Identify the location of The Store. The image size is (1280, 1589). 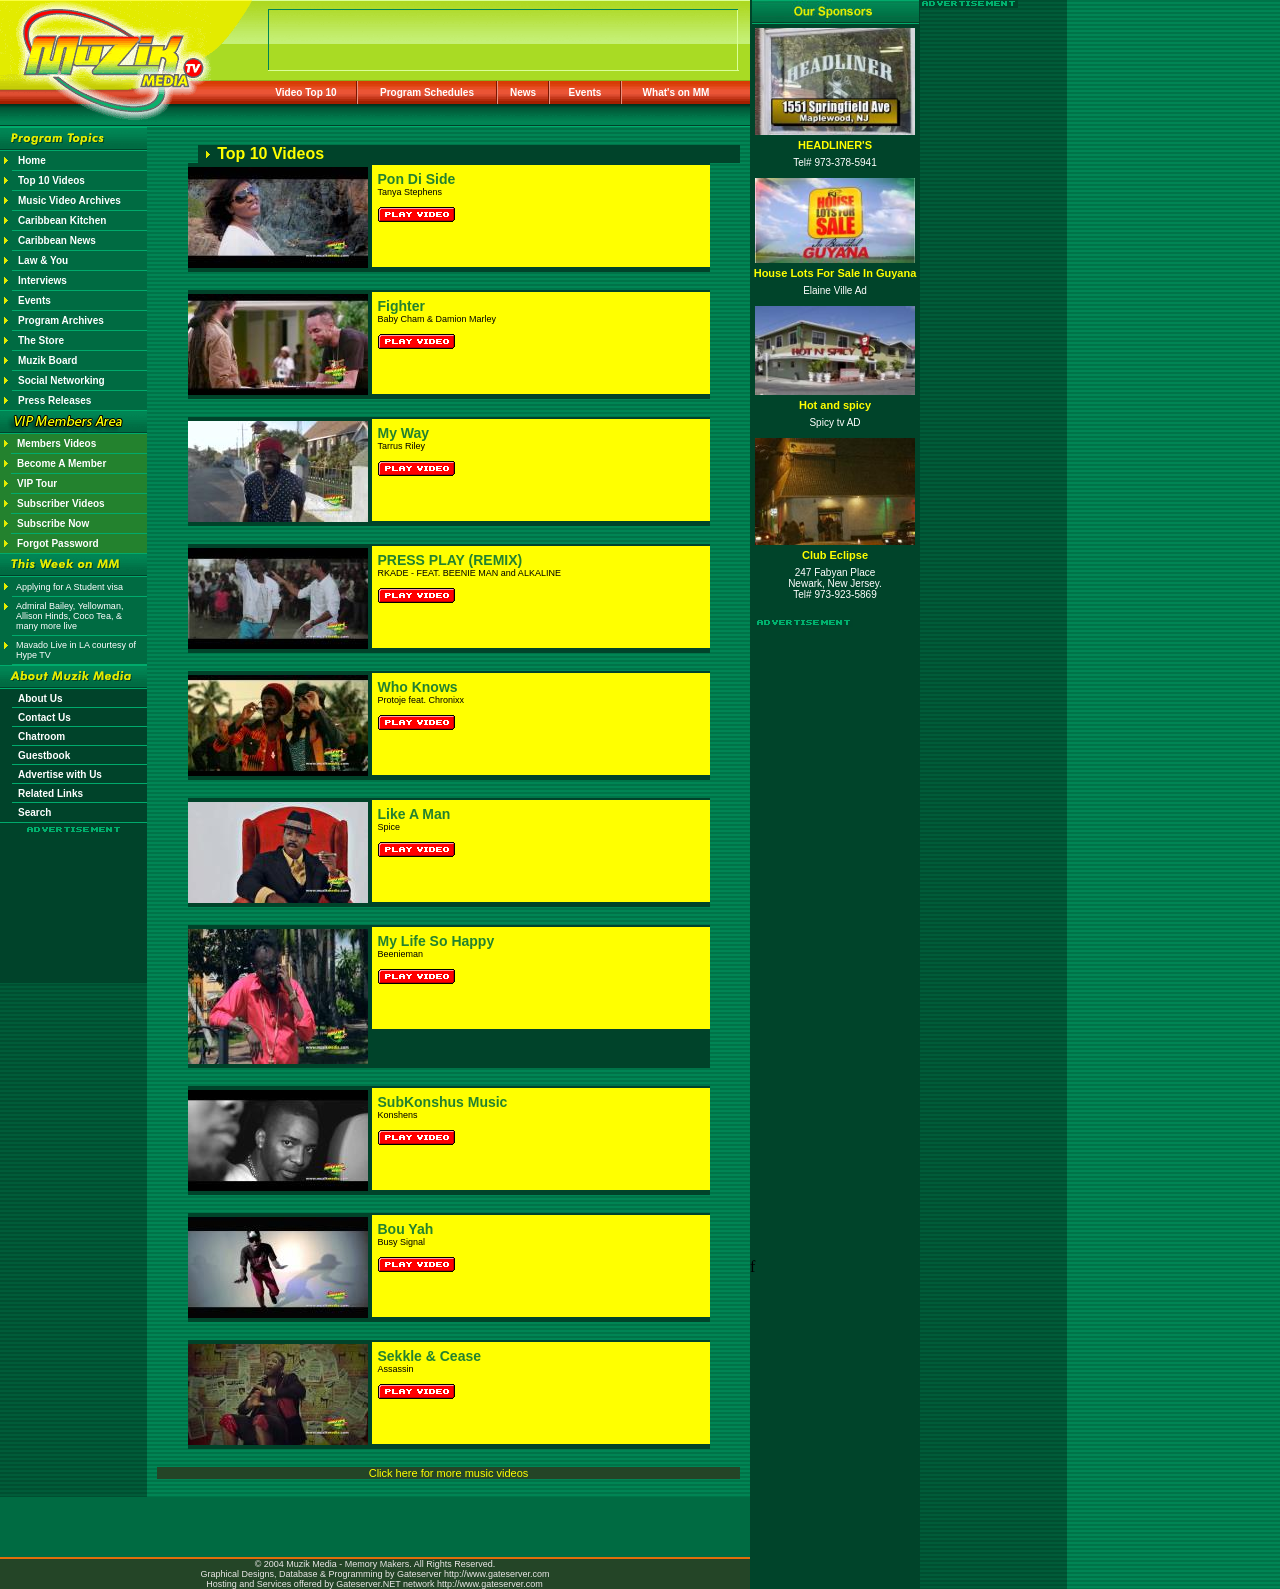
(41, 340).